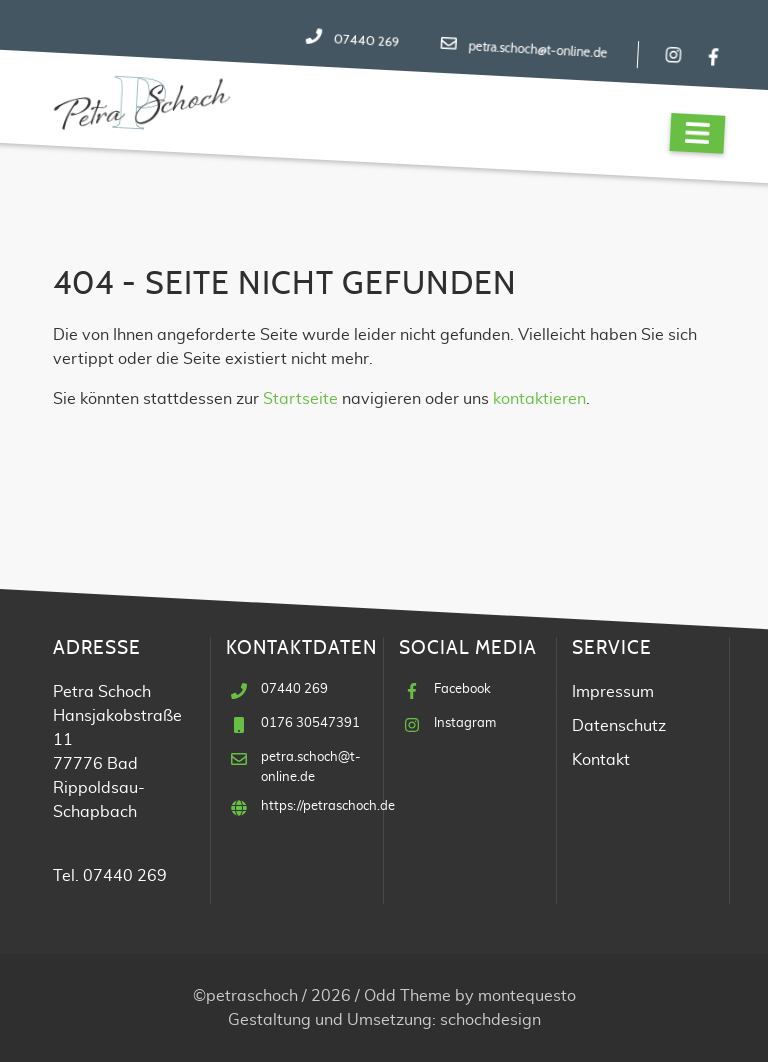  Describe the element at coordinates (527, 996) in the screenshot. I see `montequesto` at that location.